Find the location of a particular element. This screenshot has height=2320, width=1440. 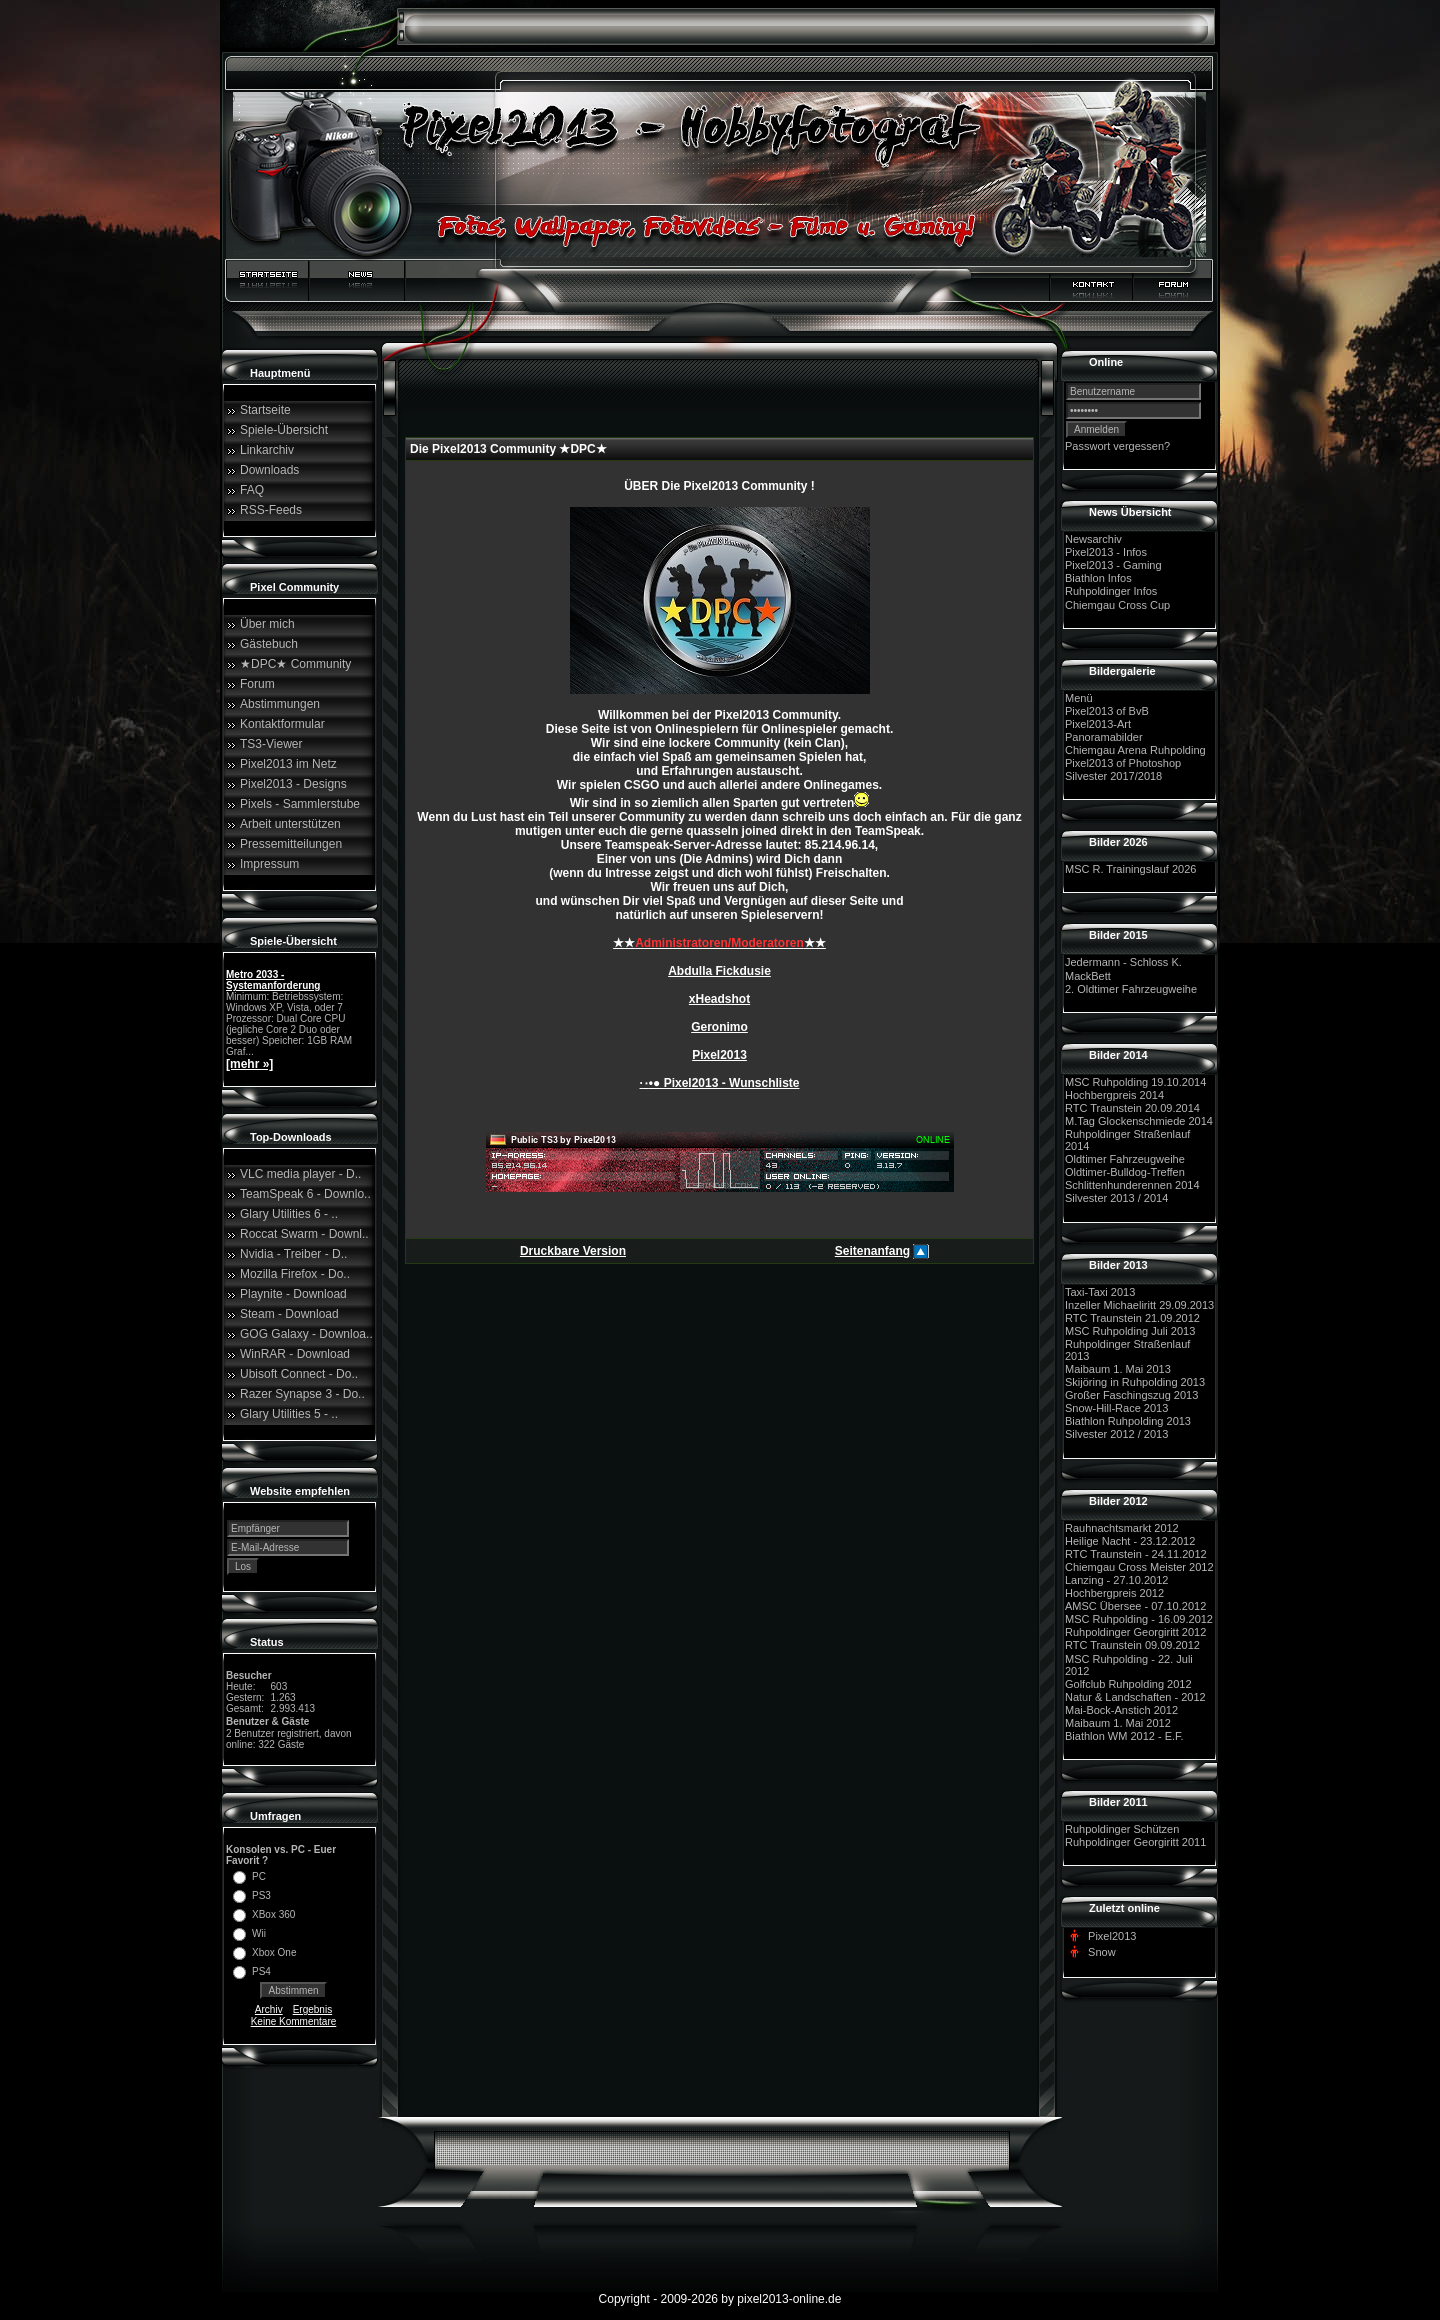

Golfclub Ruhpolding 2012 is located at coordinates (1128, 1684).